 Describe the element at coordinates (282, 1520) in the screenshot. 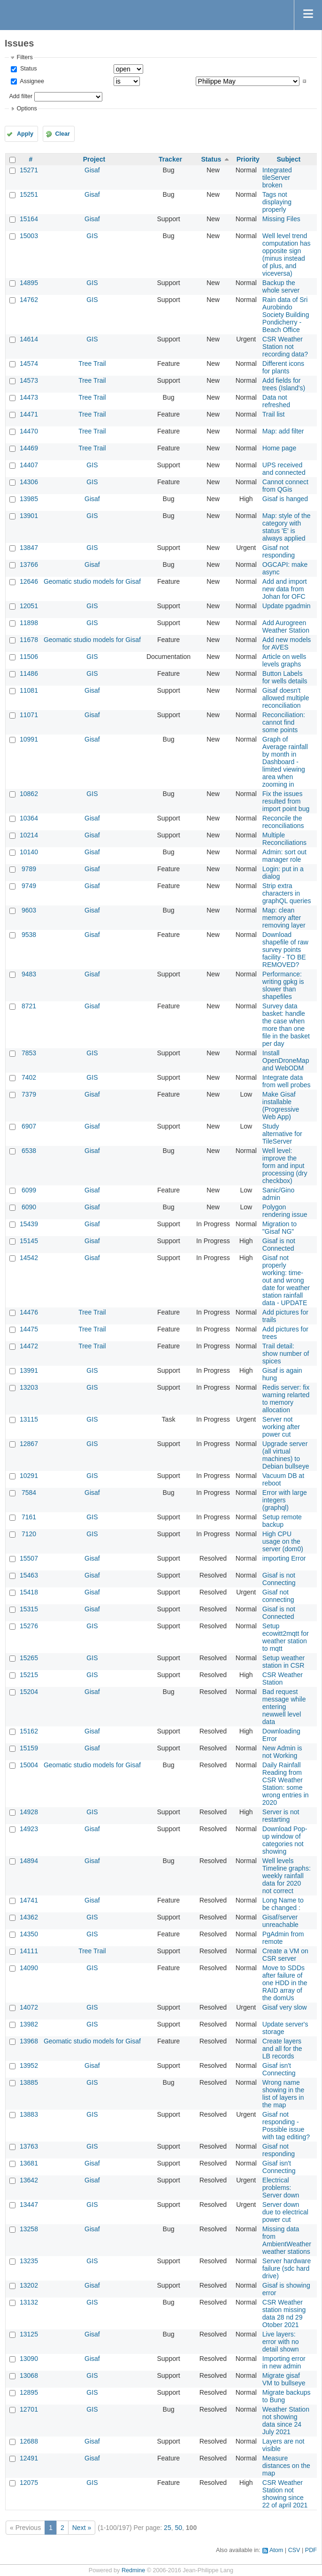

I see `Setup remote backup` at that location.